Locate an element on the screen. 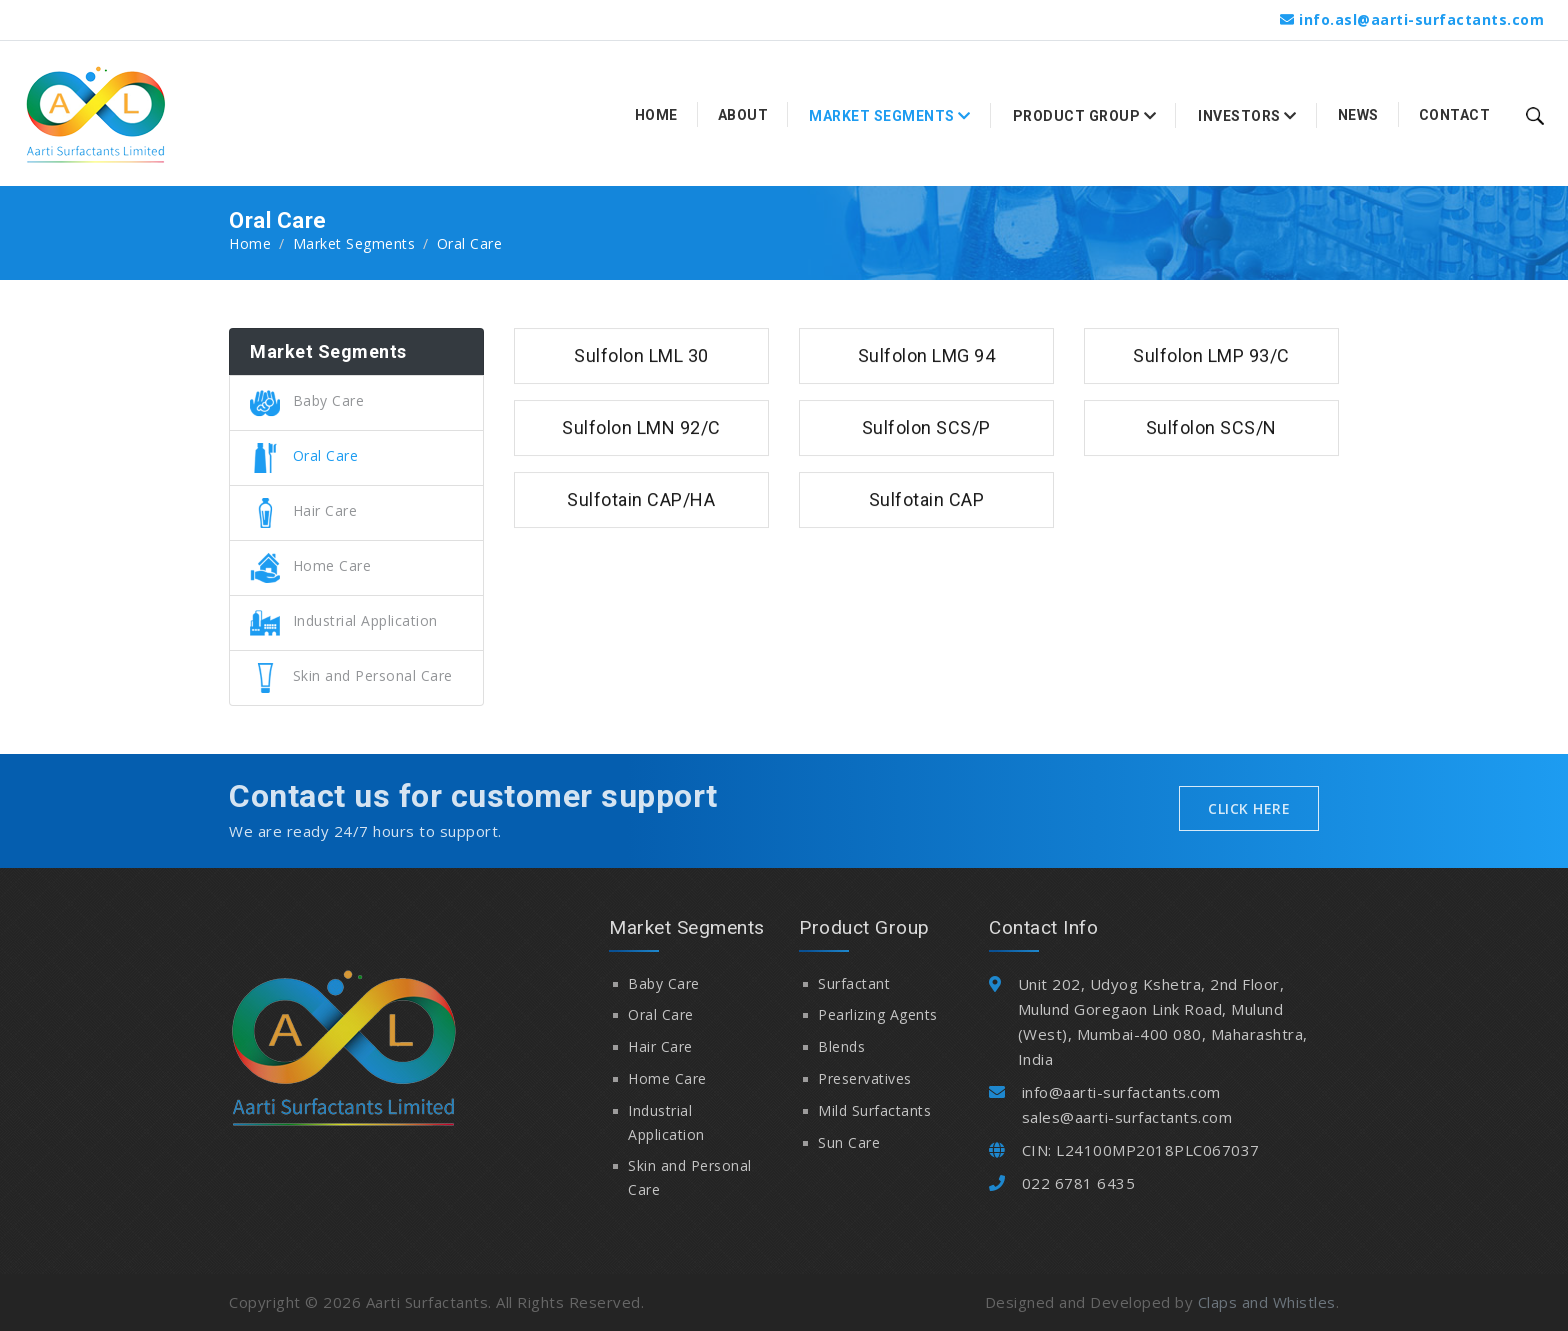  Sun Care is located at coordinates (849, 1142).